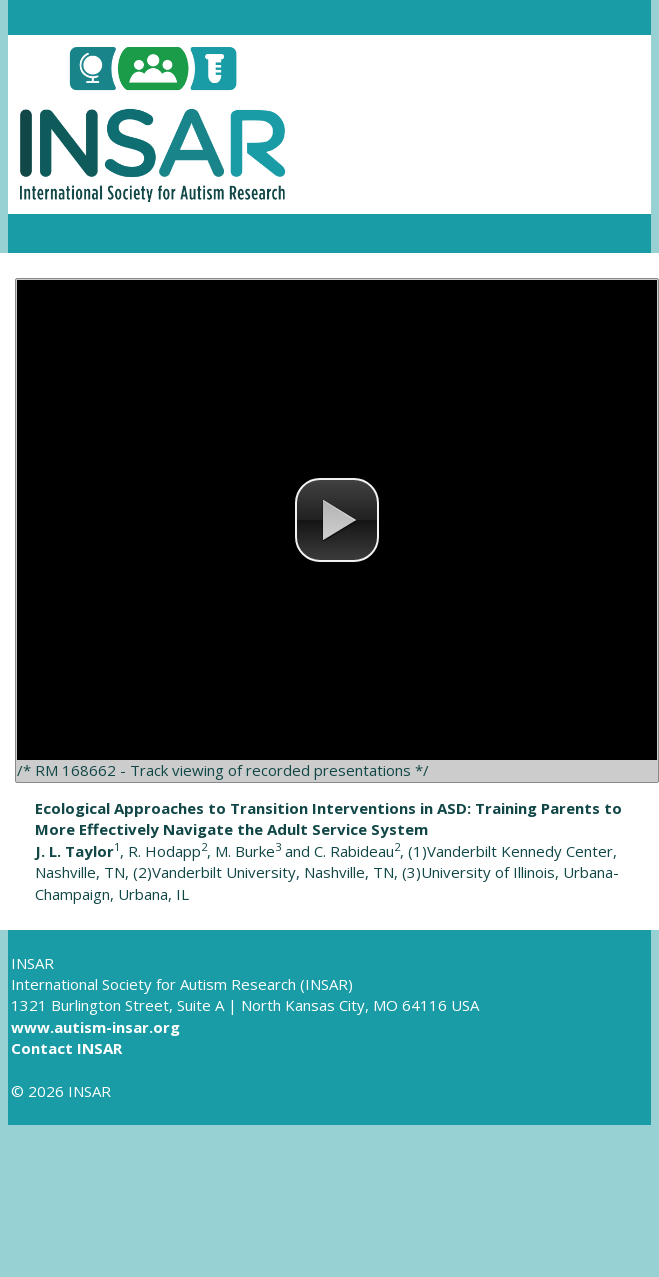 The width and height of the screenshot is (659, 1277). I want to click on [button], so click(337, 520).